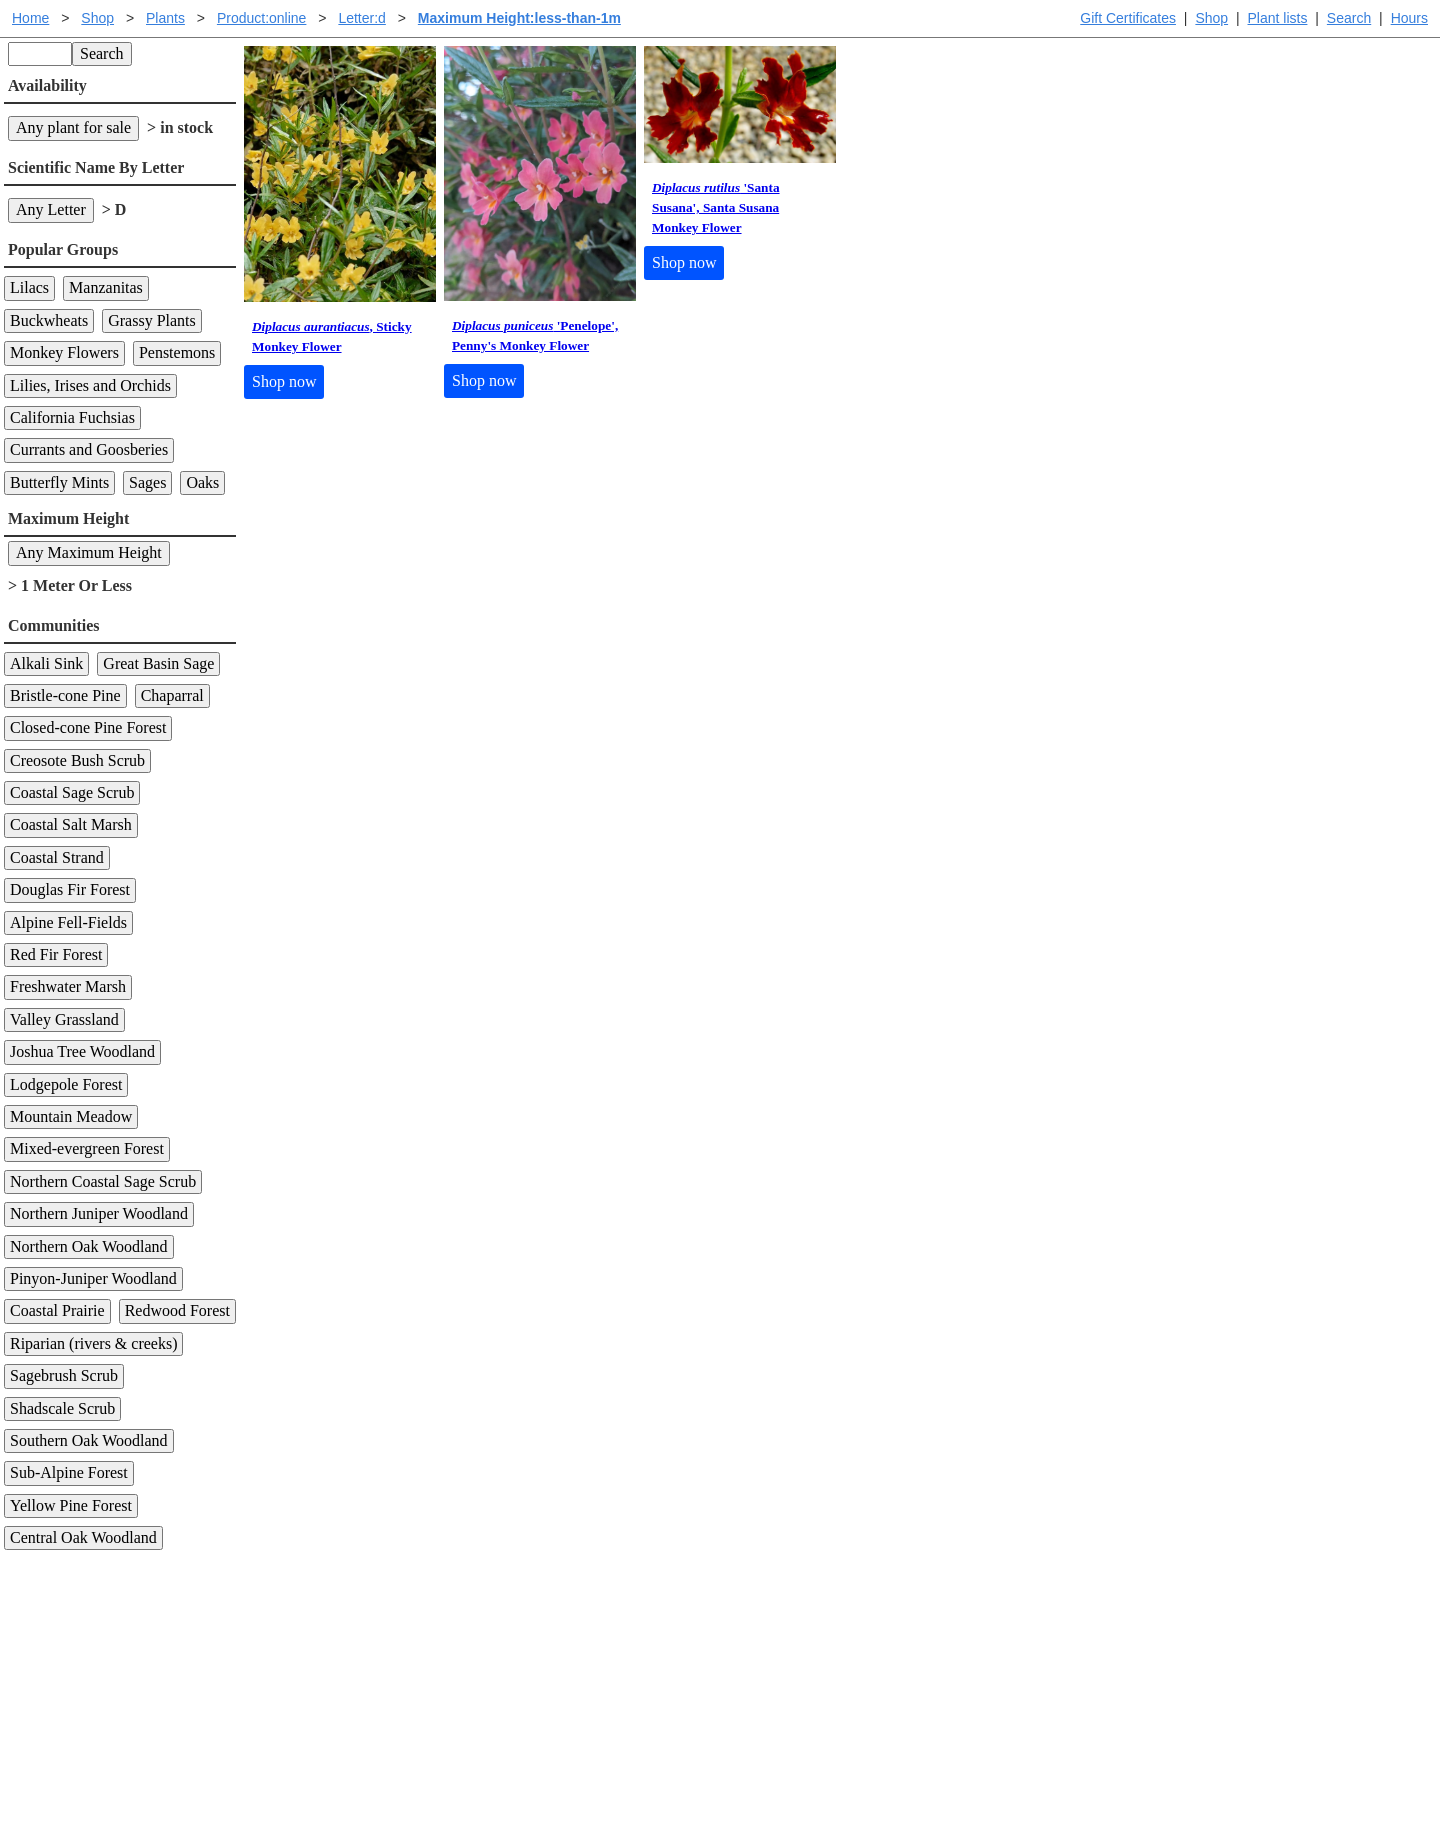 This screenshot has width=1440, height=1830. What do you see at coordinates (1349, 18) in the screenshot?
I see `Search` at bounding box center [1349, 18].